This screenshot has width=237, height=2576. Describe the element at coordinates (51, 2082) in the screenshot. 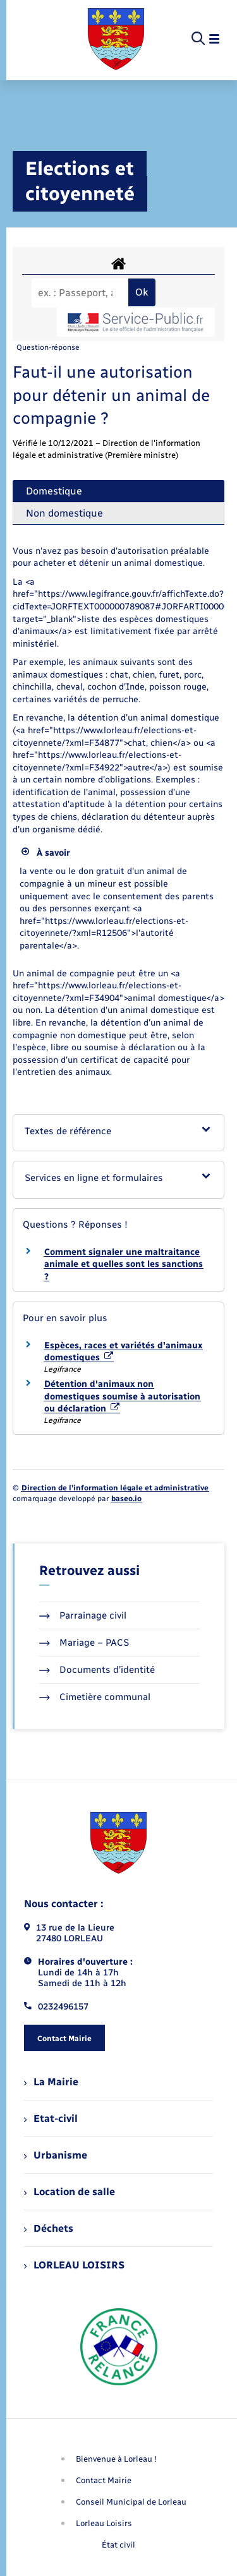

I see `La Mairie [menuitem]` at that location.